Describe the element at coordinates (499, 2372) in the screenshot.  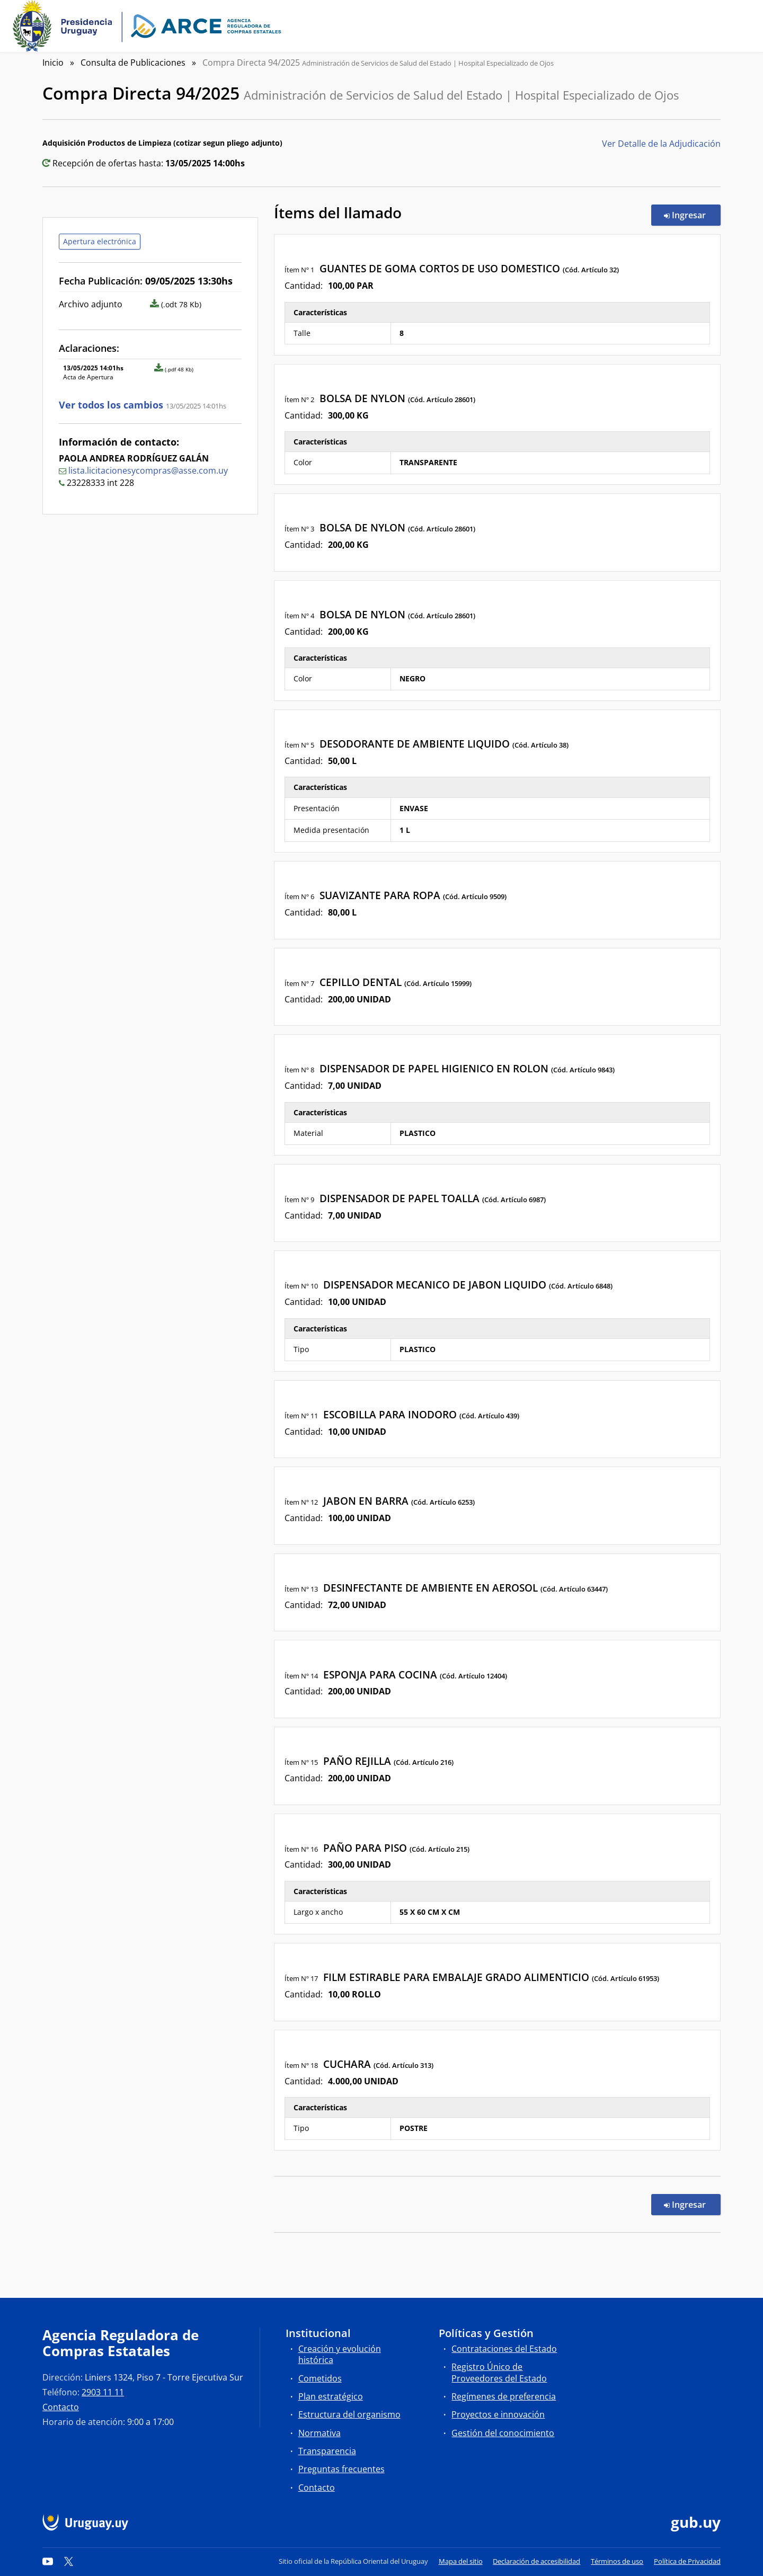
I see `Registro Único de Proveedores del Estado` at that location.